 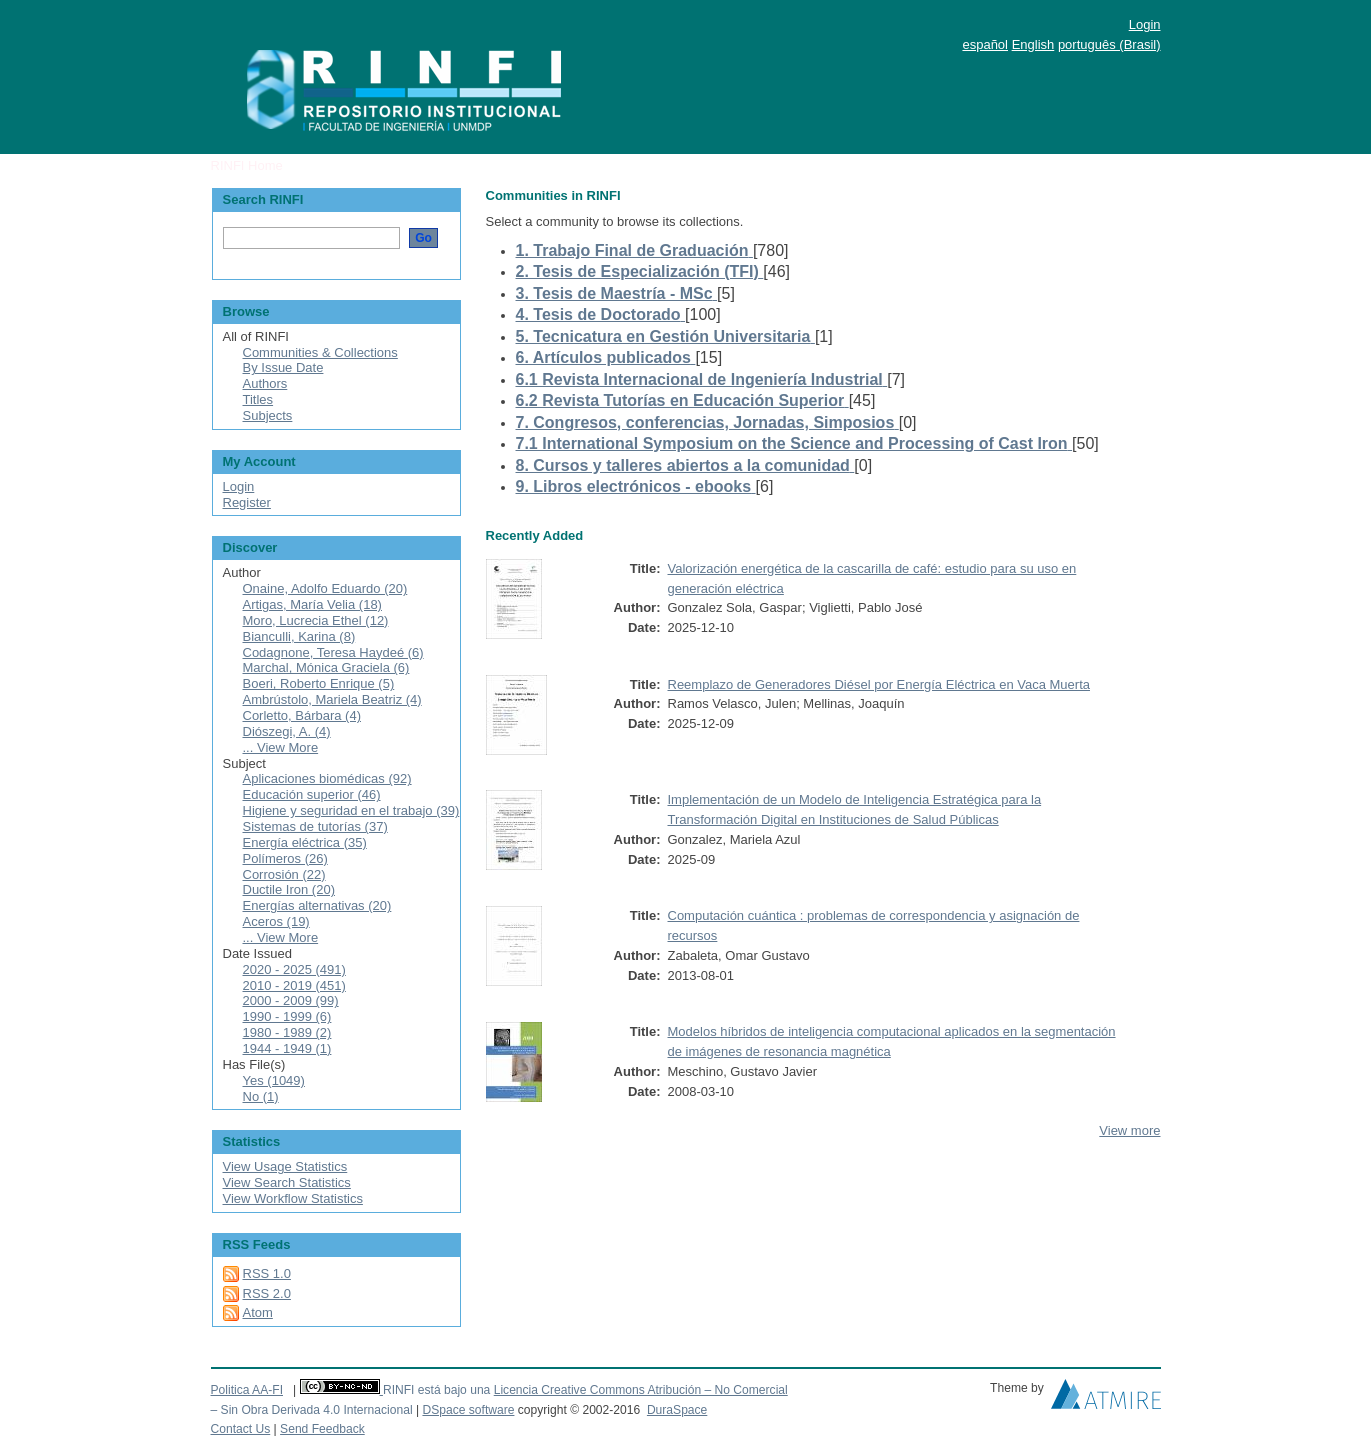 I want to click on Sistemas de tutorías (37), so click(x=315, y=826).